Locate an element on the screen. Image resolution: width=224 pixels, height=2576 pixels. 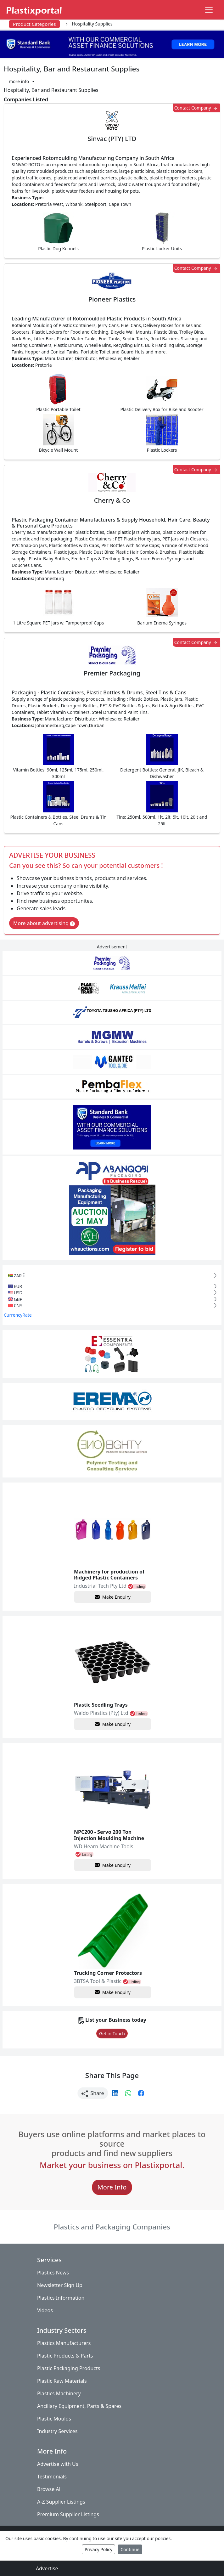
[Toggle navigation] is located at coordinates (209, 9).